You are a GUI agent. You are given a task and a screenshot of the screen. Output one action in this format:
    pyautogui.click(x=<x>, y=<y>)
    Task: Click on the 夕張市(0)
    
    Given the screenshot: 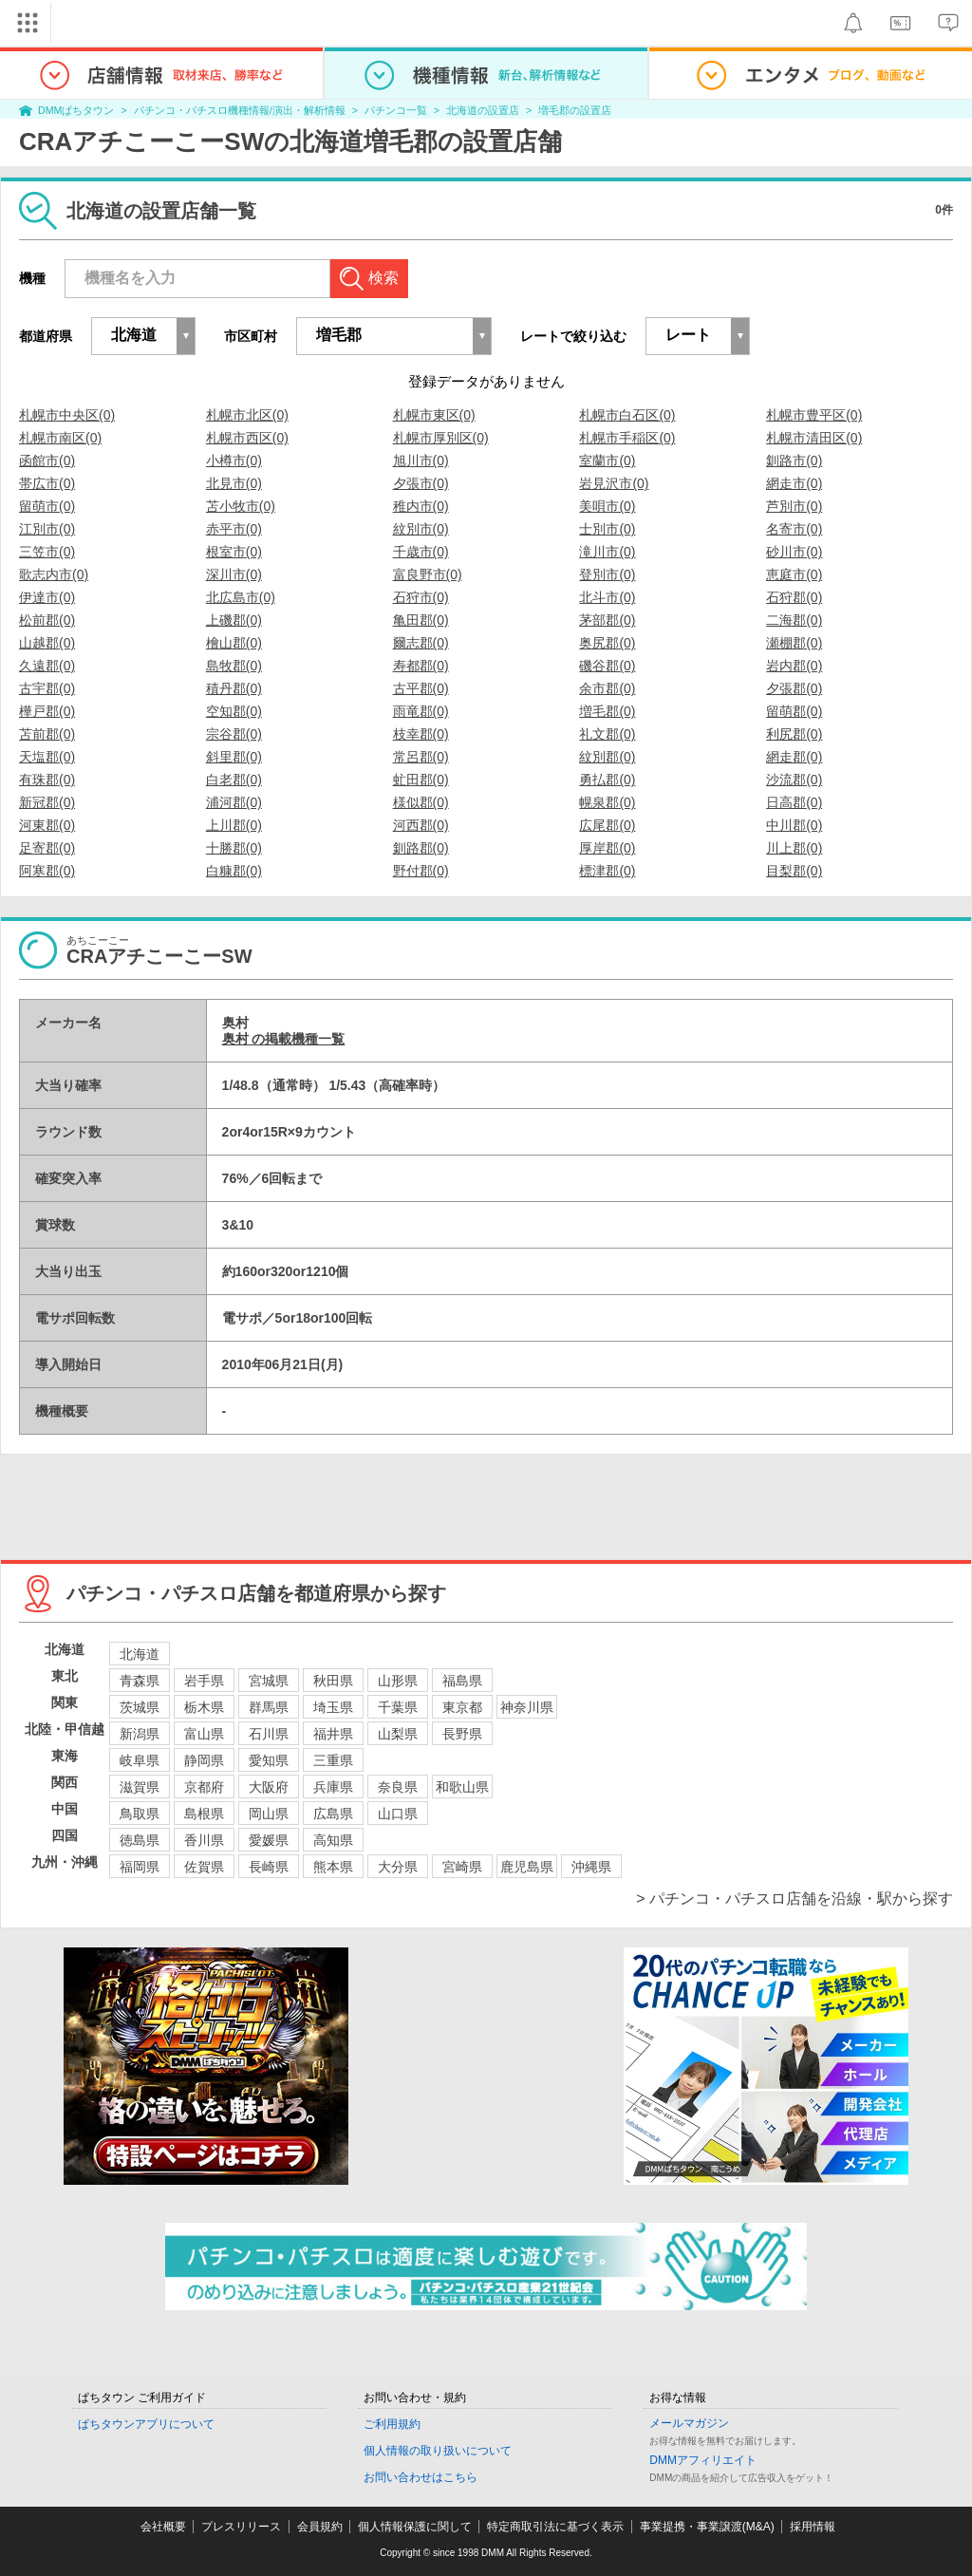 What is the action you would take?
    pyautogui.click(x=421, y=483)
    